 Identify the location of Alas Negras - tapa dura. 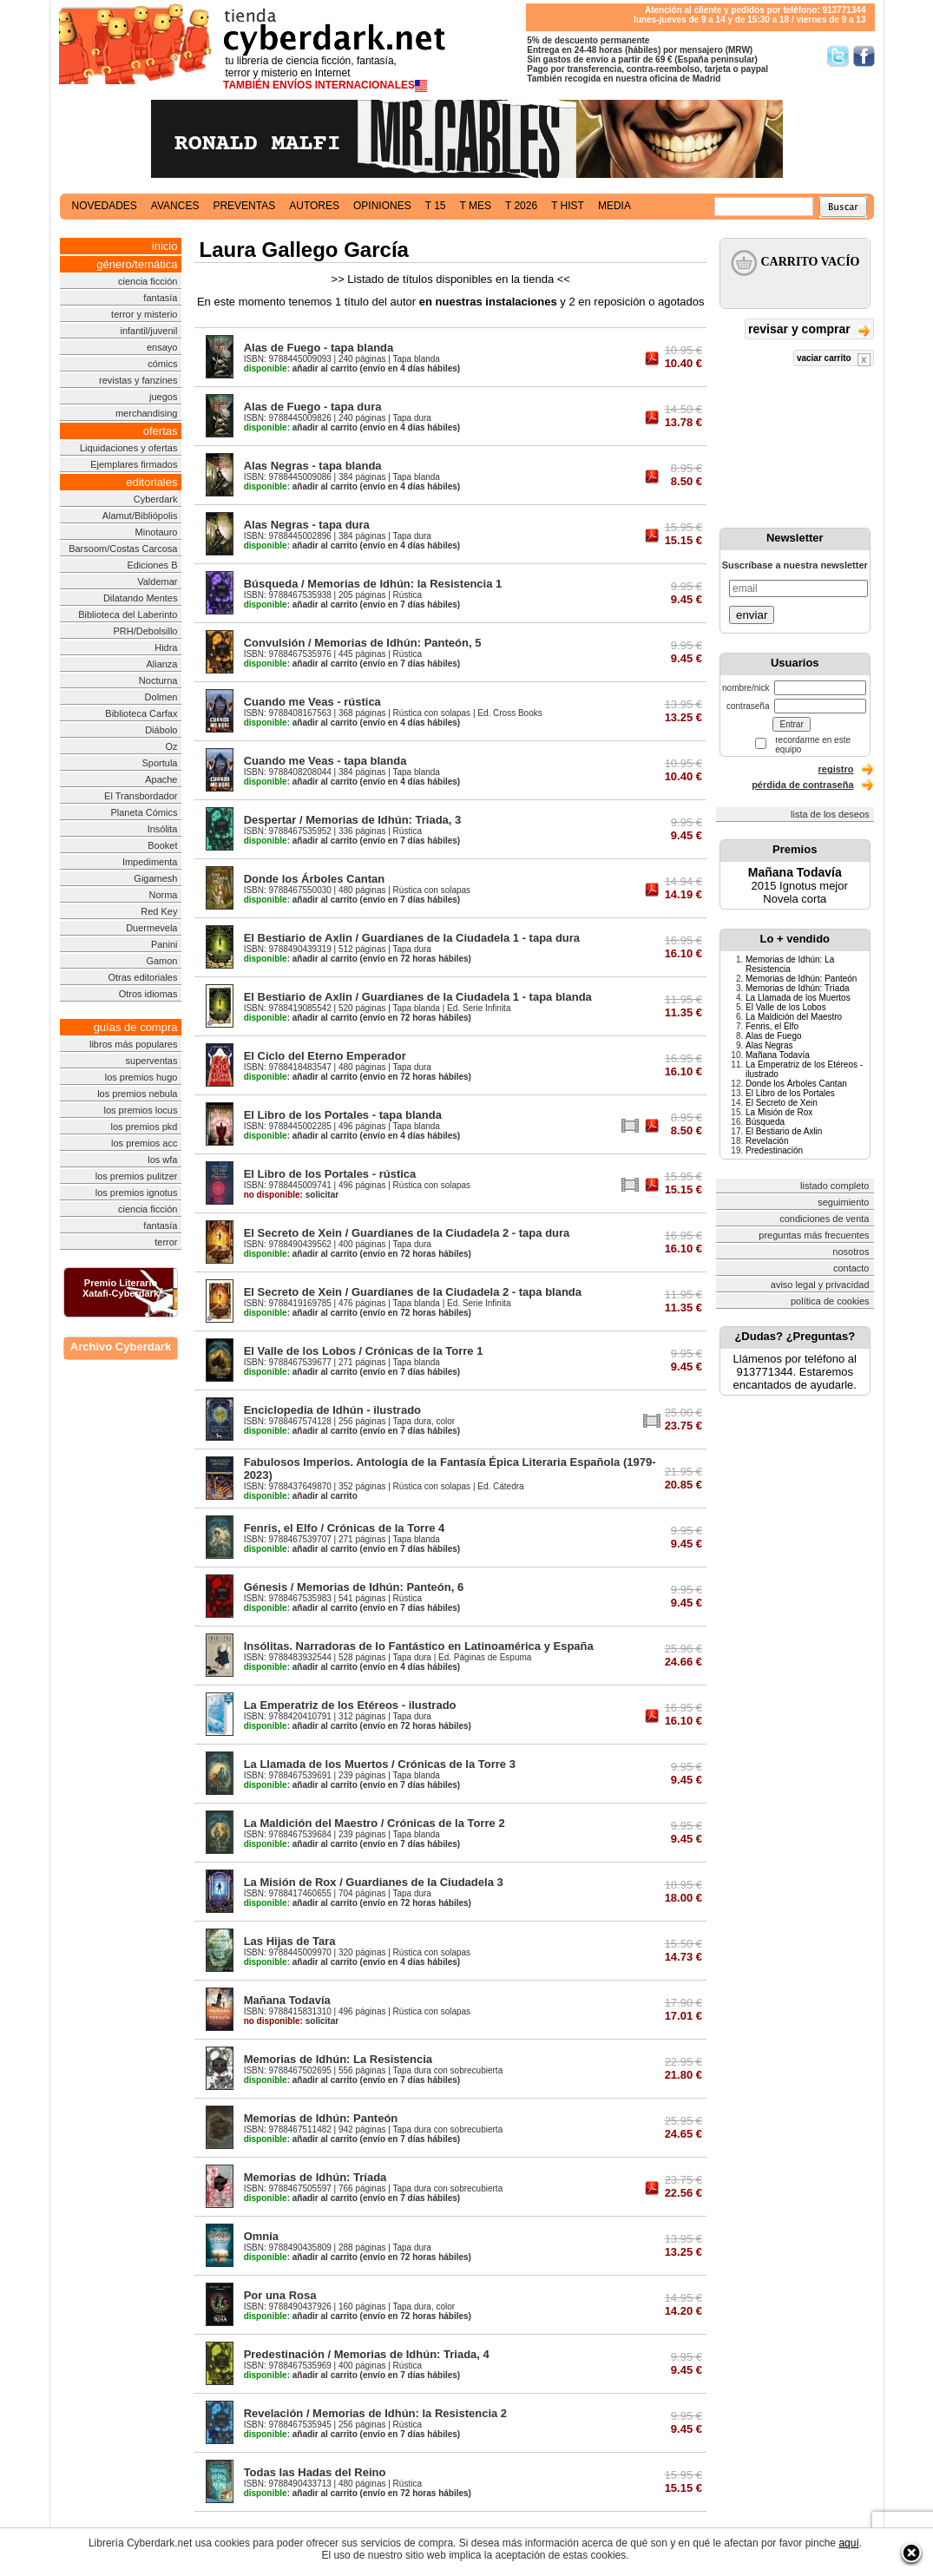
(307, 524).